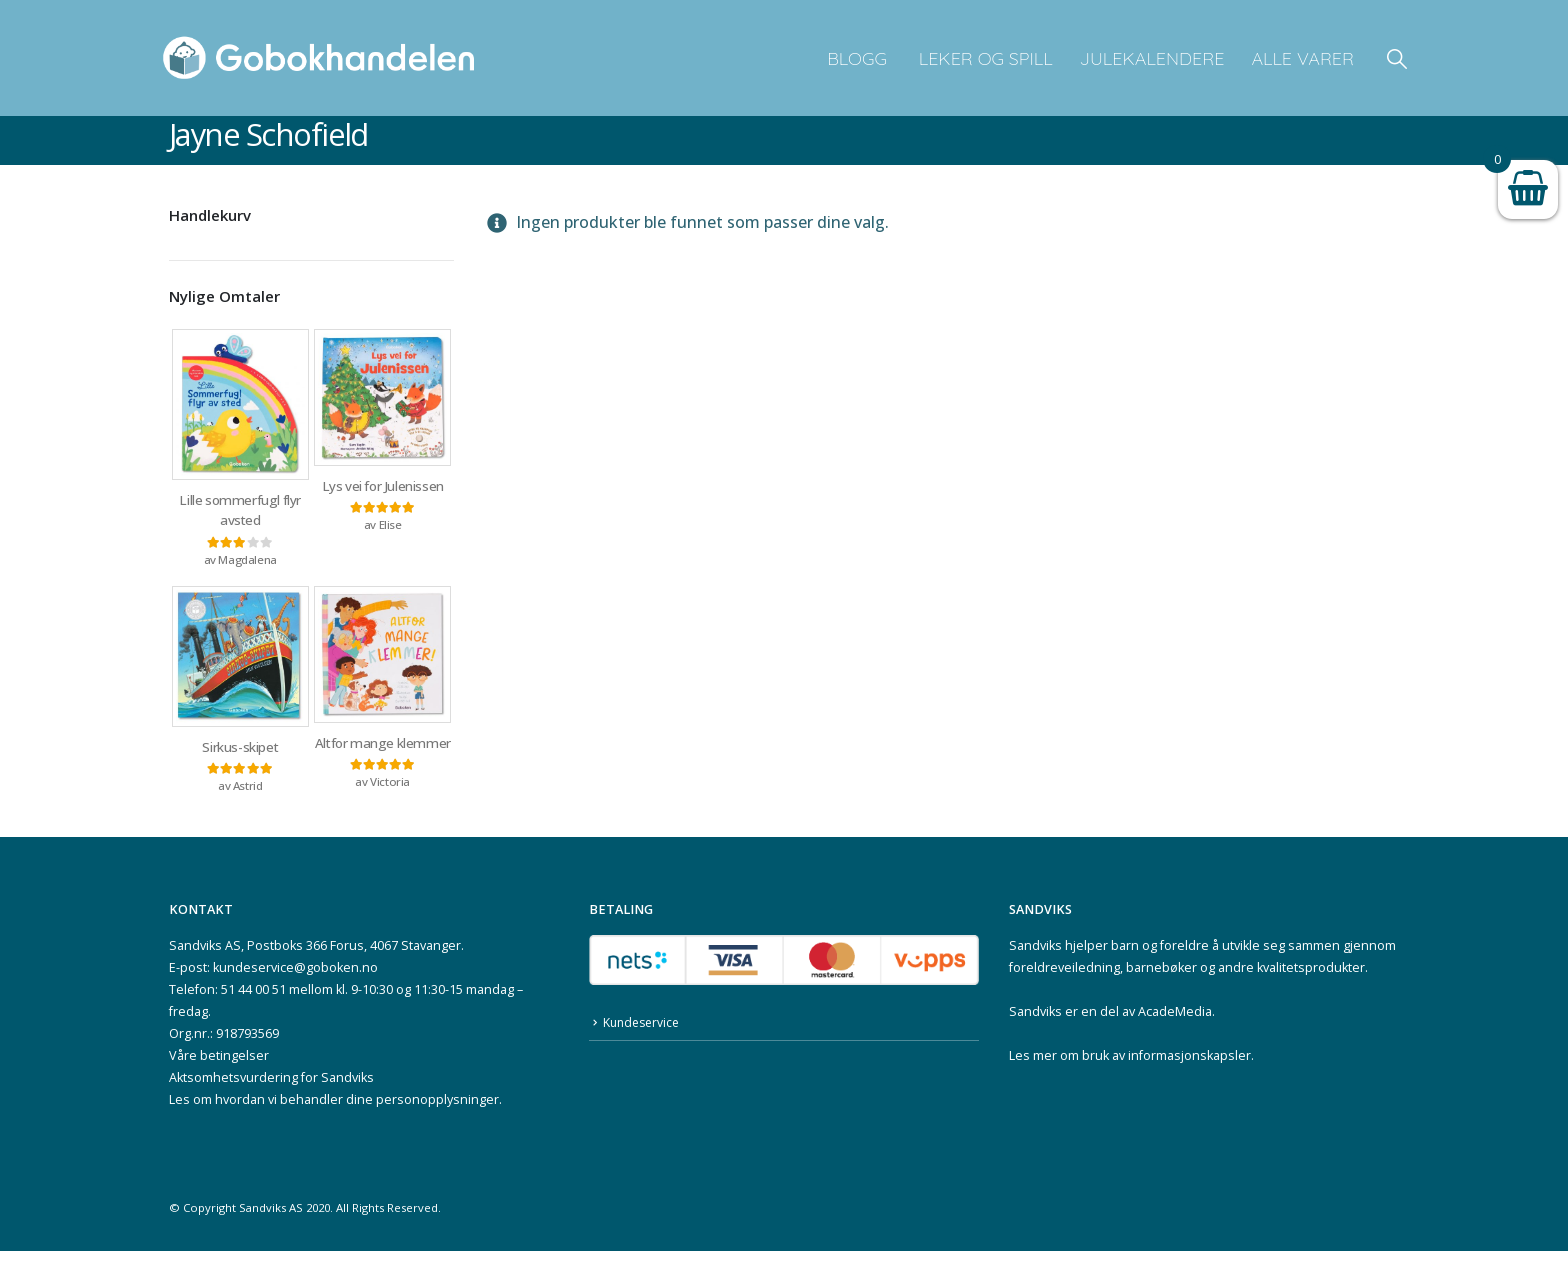 The width and height of the screenshot is (1568, 1273). I want to click on Julekalendere, so click(1152, 58).